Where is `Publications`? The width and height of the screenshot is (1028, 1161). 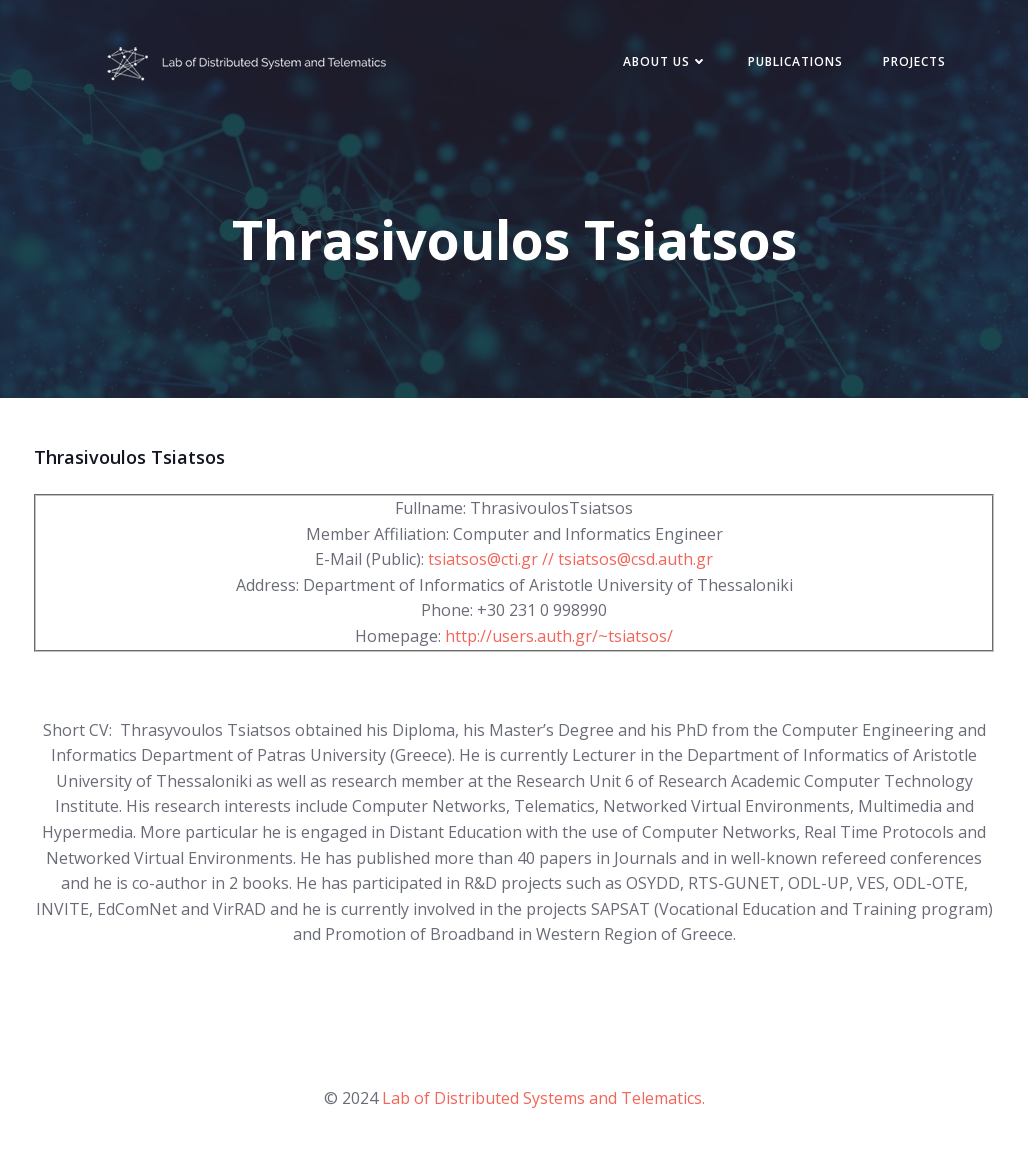 Publications is located at coordinates (795, 61).